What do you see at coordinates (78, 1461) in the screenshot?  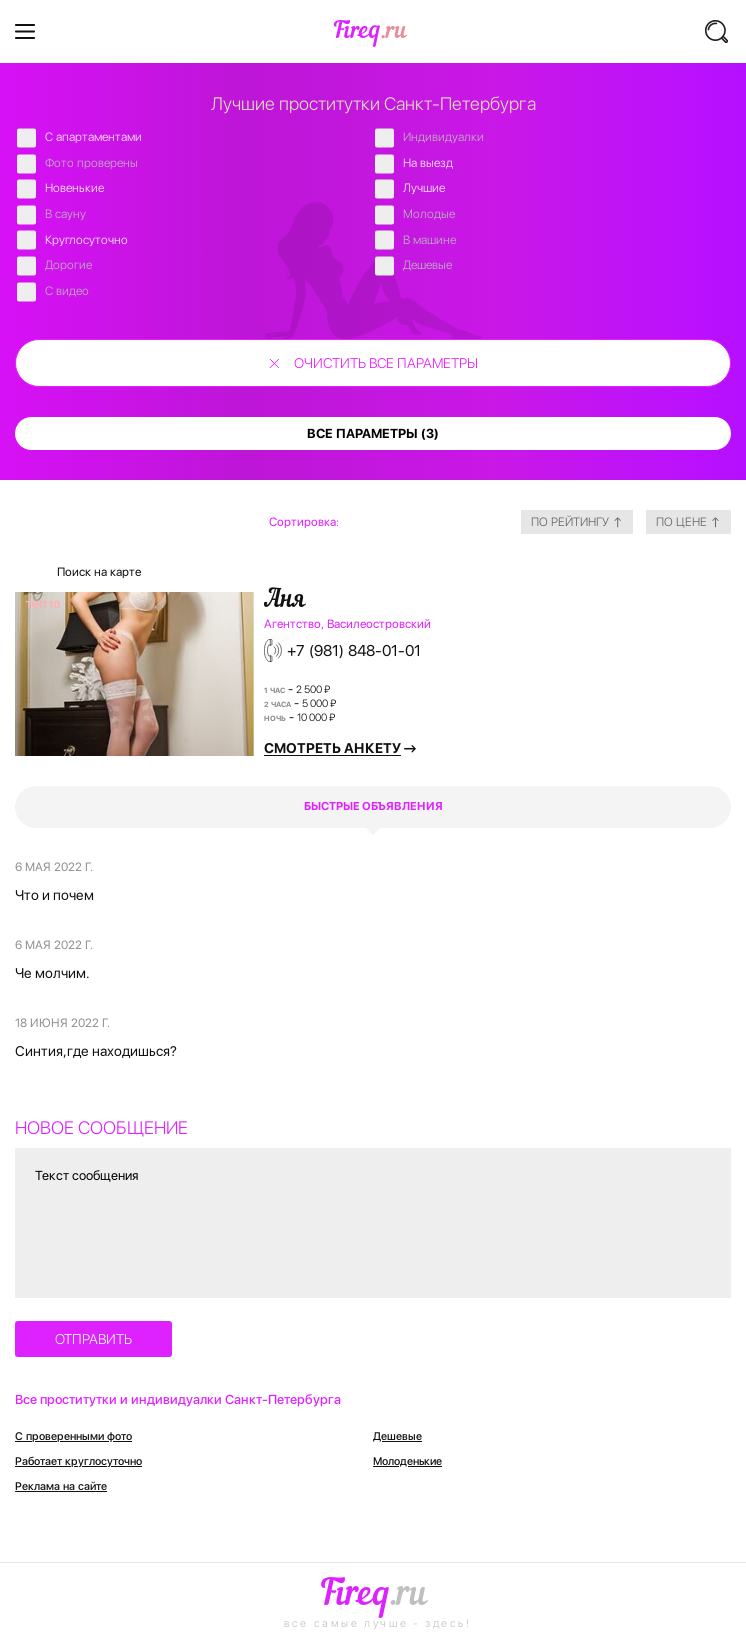 I see `Работает круглосуточно` at bounding box center [78, 1461].